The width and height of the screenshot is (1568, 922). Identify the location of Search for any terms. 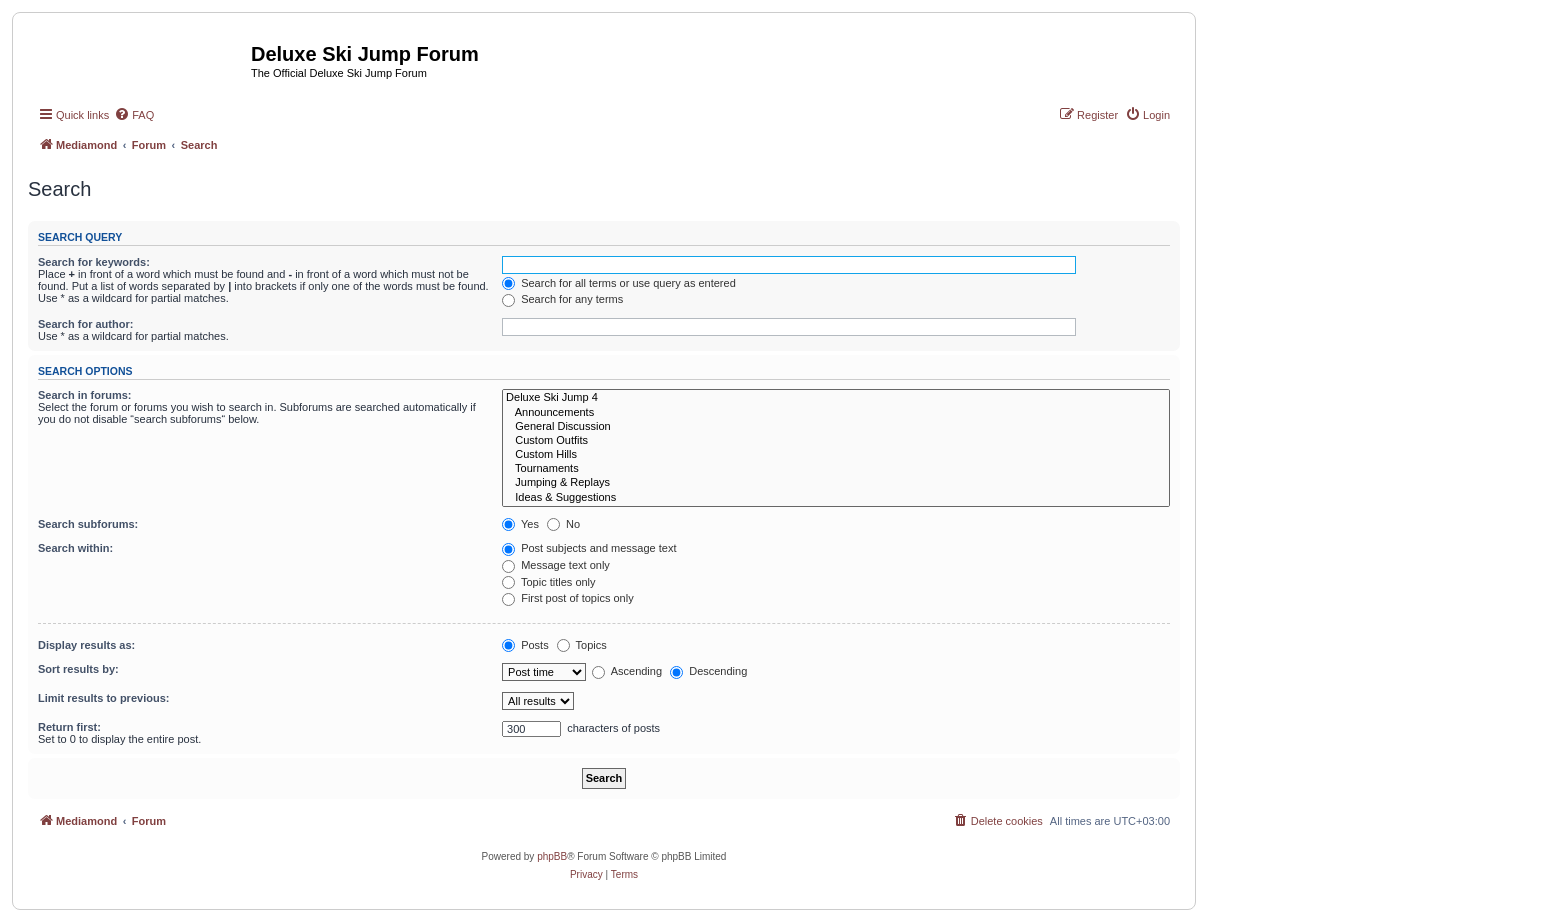
(562, 299).